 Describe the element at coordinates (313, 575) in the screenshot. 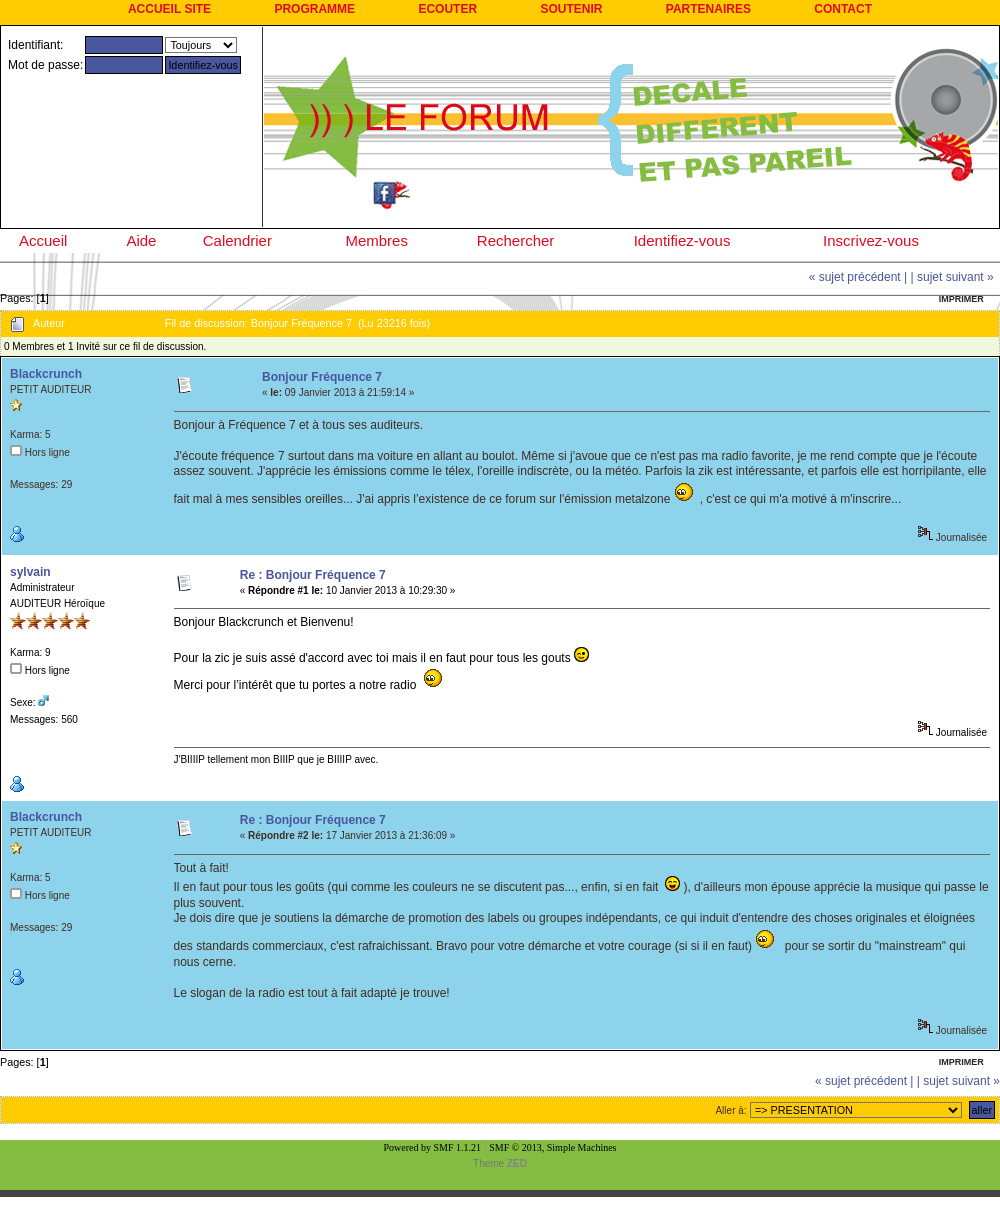

I see `Re : Bonjour Fréquence 7` at that location.